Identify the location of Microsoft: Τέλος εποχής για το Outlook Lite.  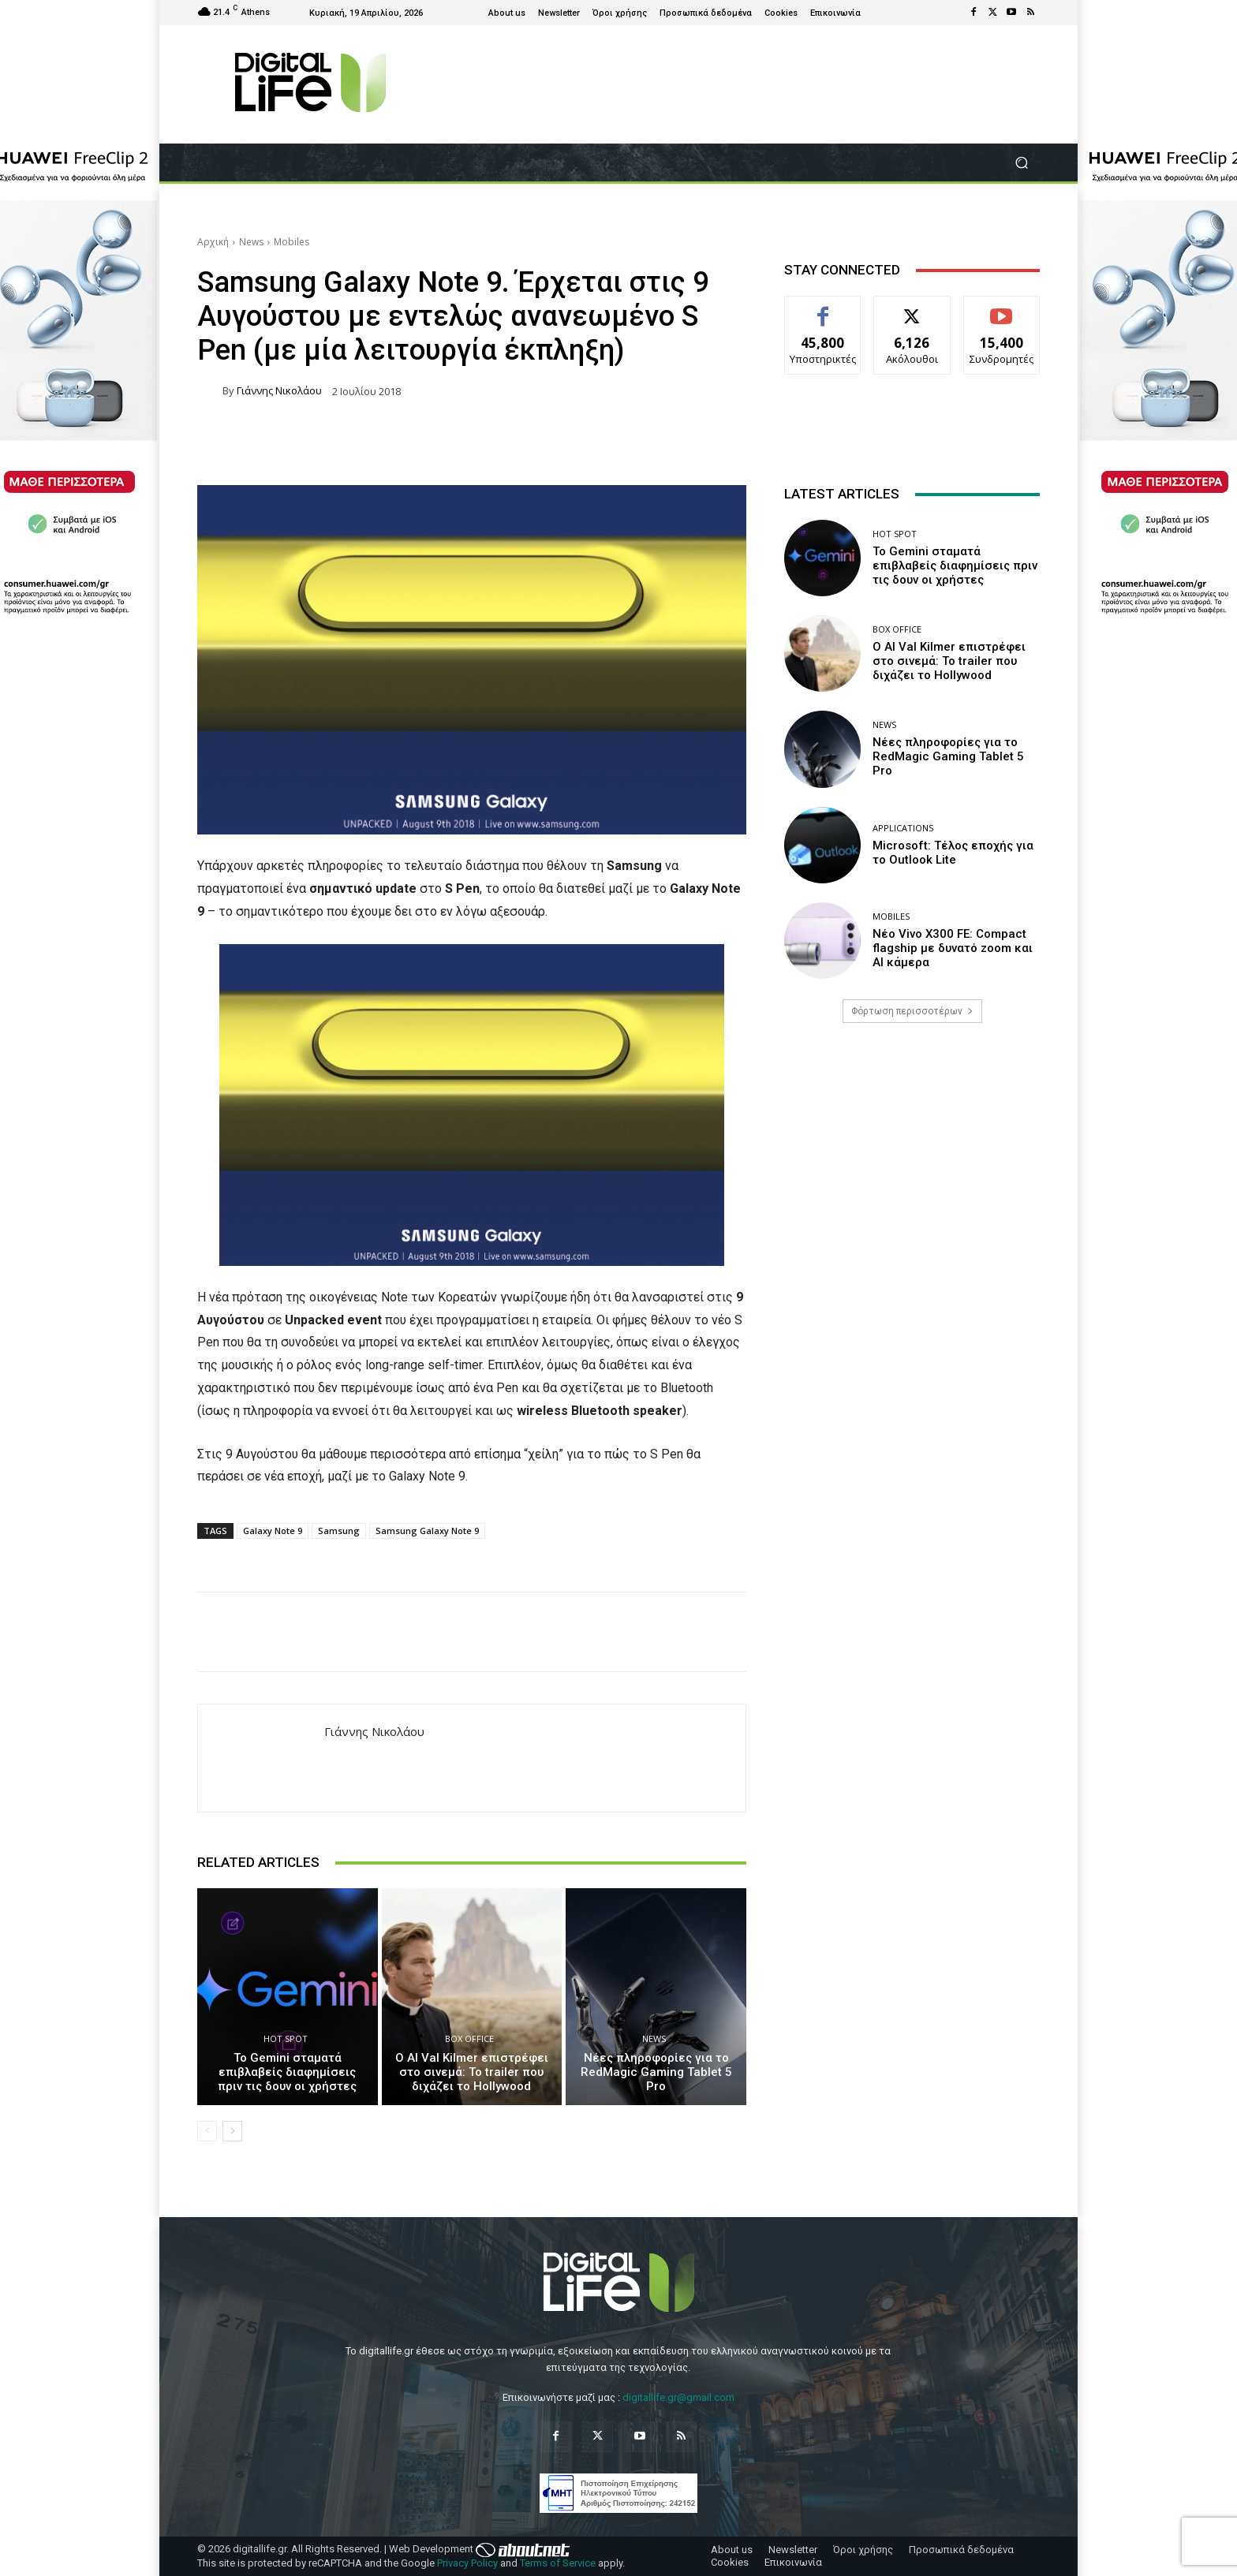
(953, 852).